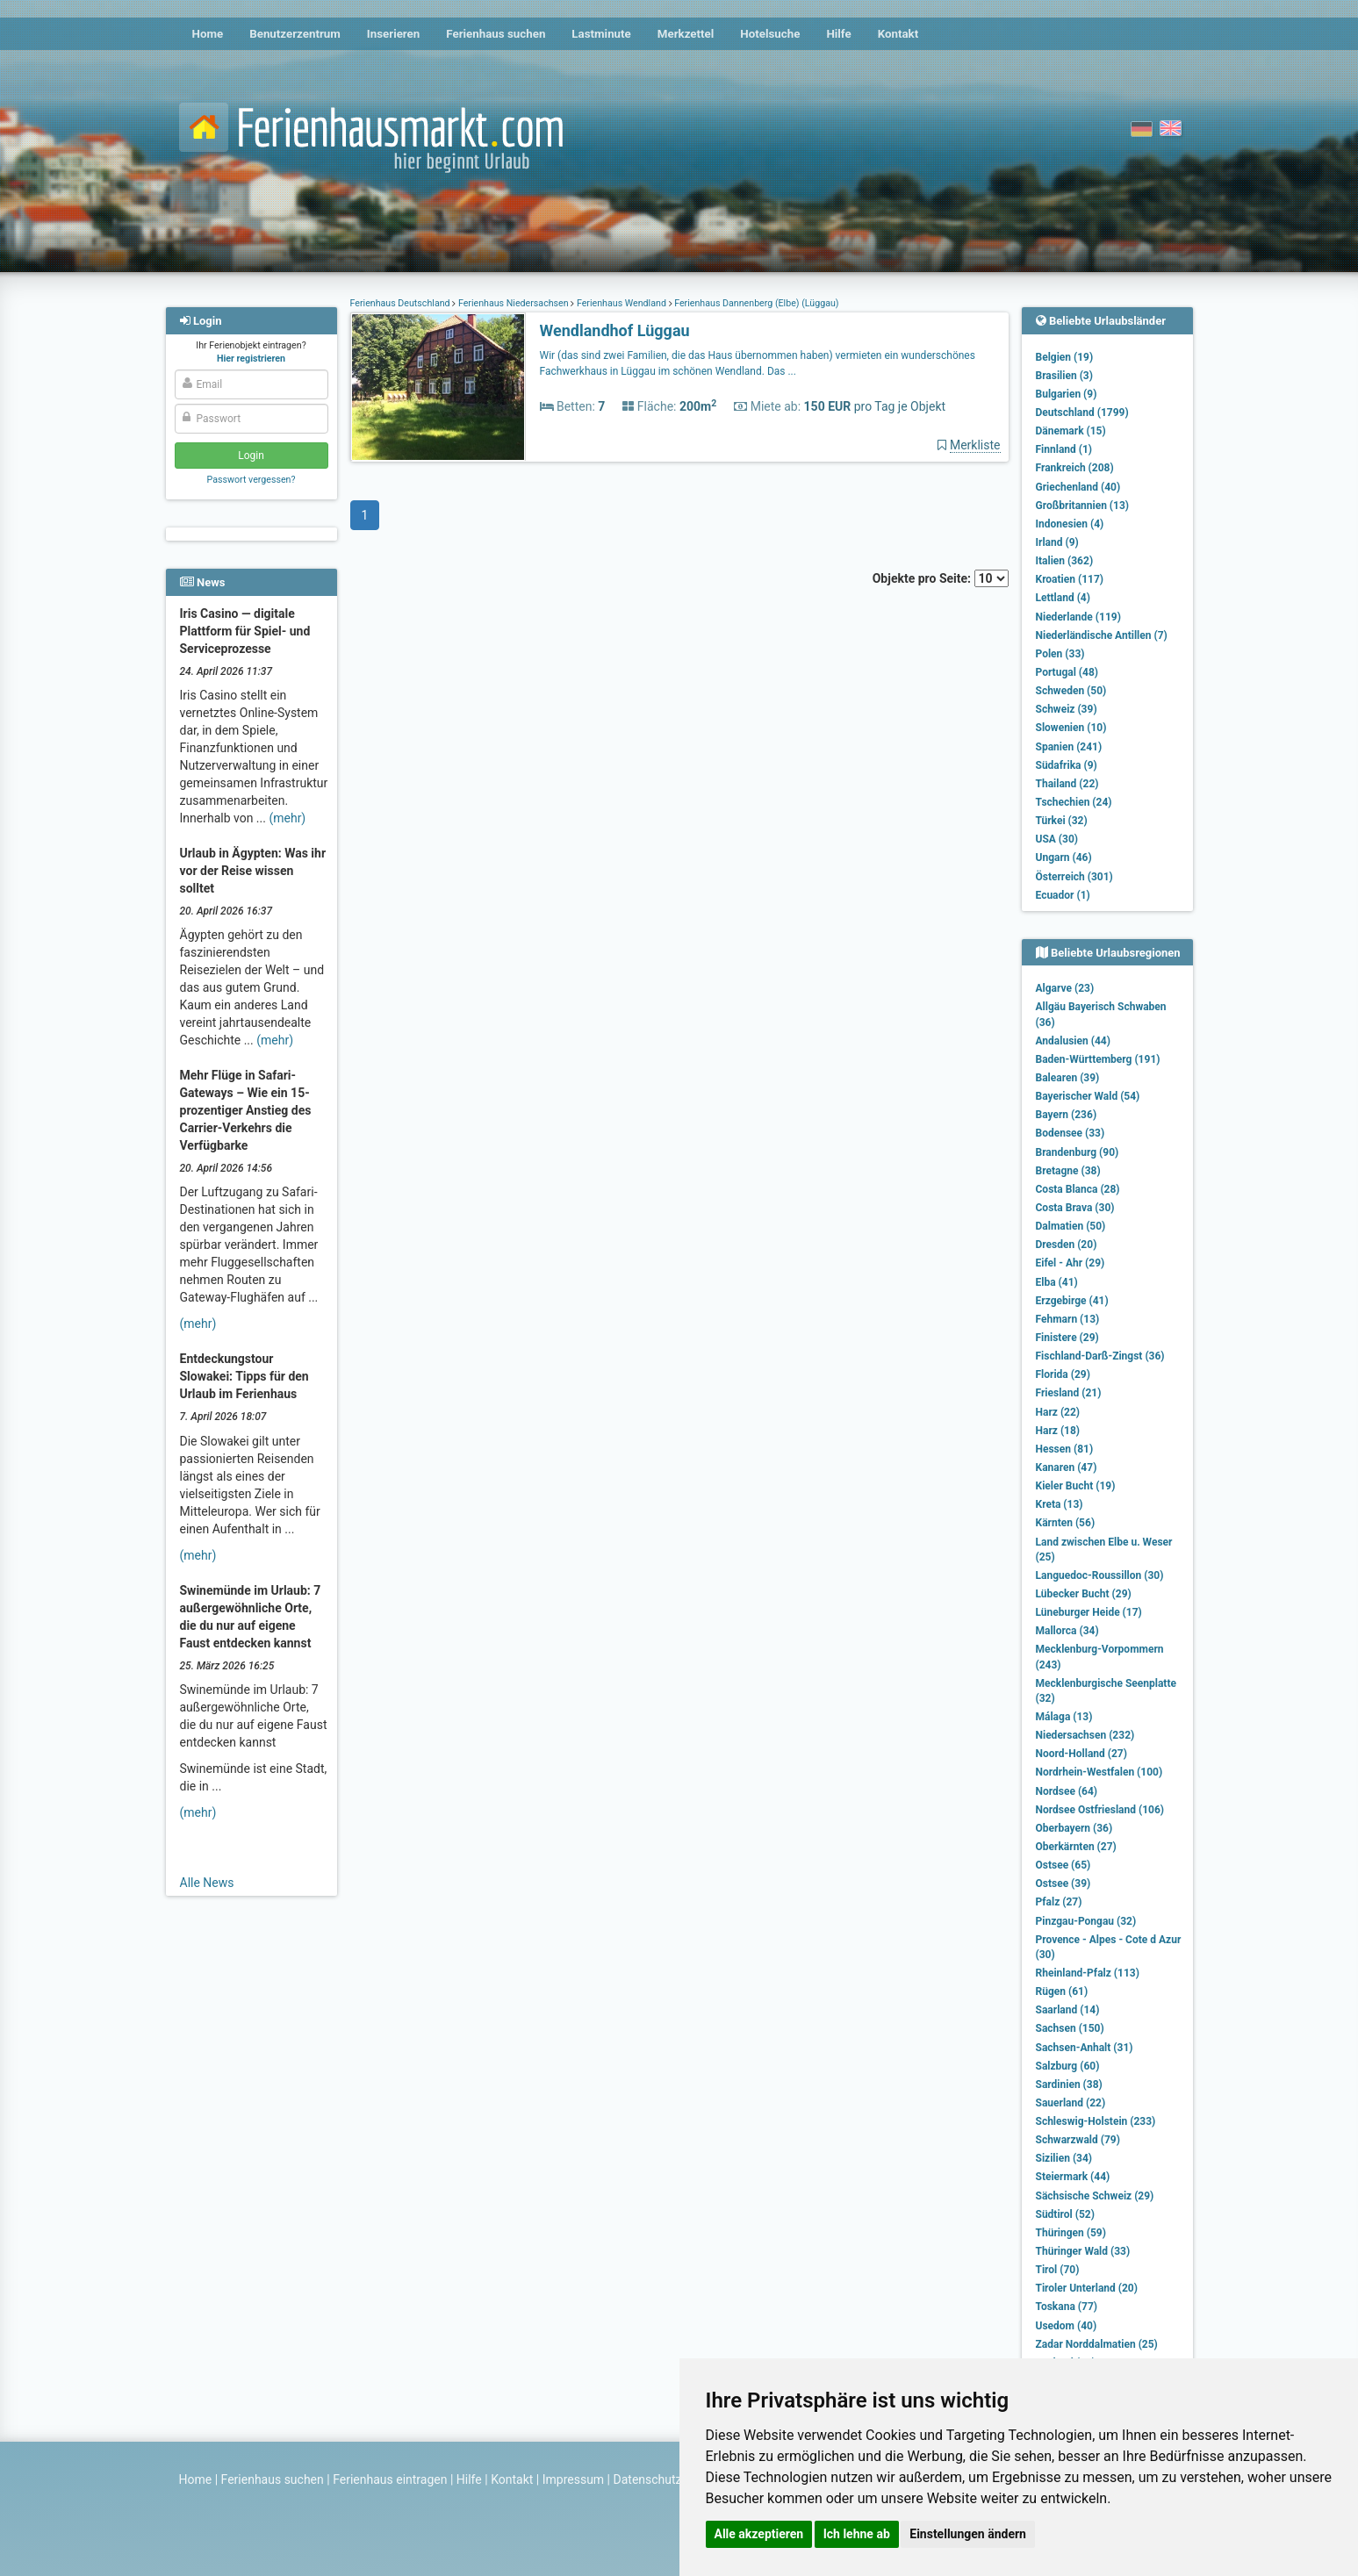 The width and height of the screenshot is (1358, 2576). Describe the element at coordinates (1072, 1301) in the screenshot. I see `Erzgebirge (41)` at that location.